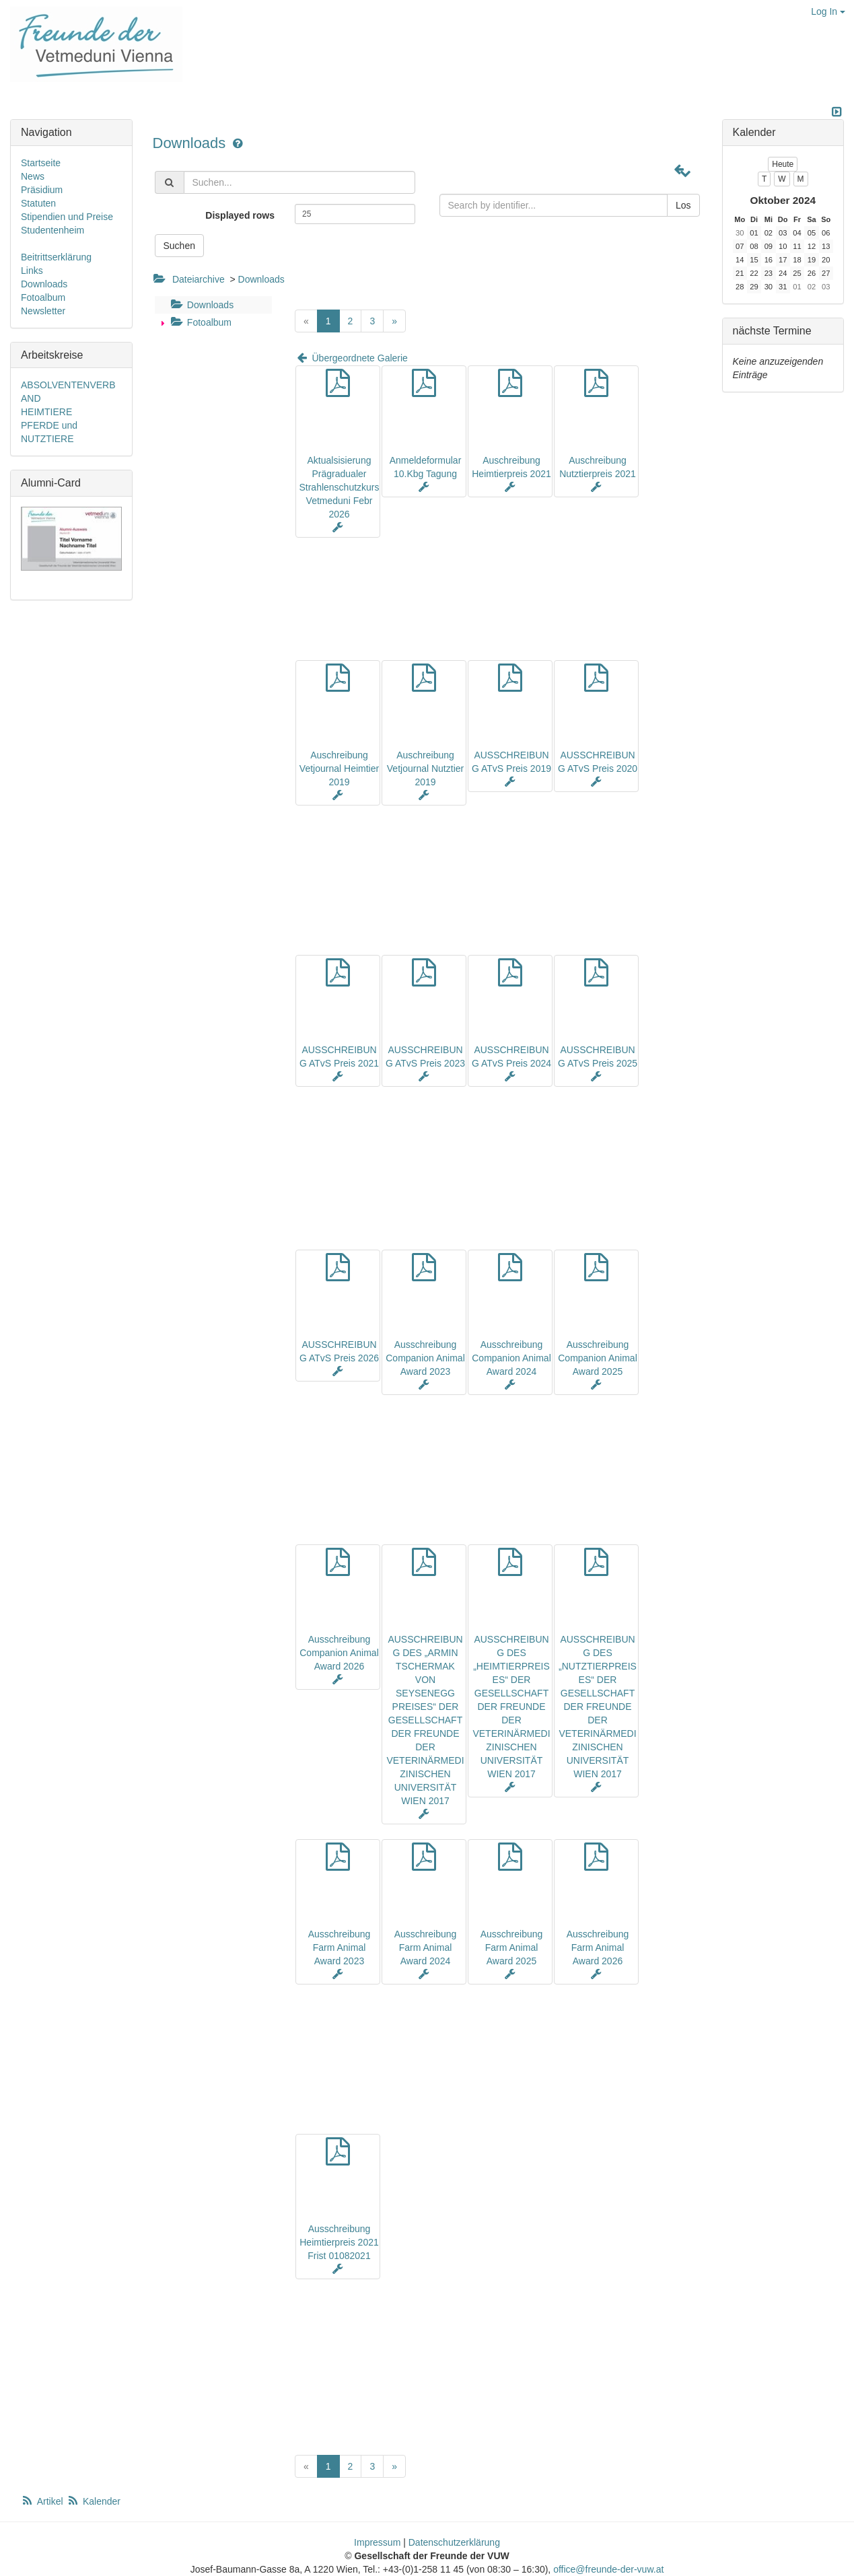 The image size is (854, 2576). Describe the element at coordinates (93, 2501) in the screenshot. I see `Kalender` at that location.